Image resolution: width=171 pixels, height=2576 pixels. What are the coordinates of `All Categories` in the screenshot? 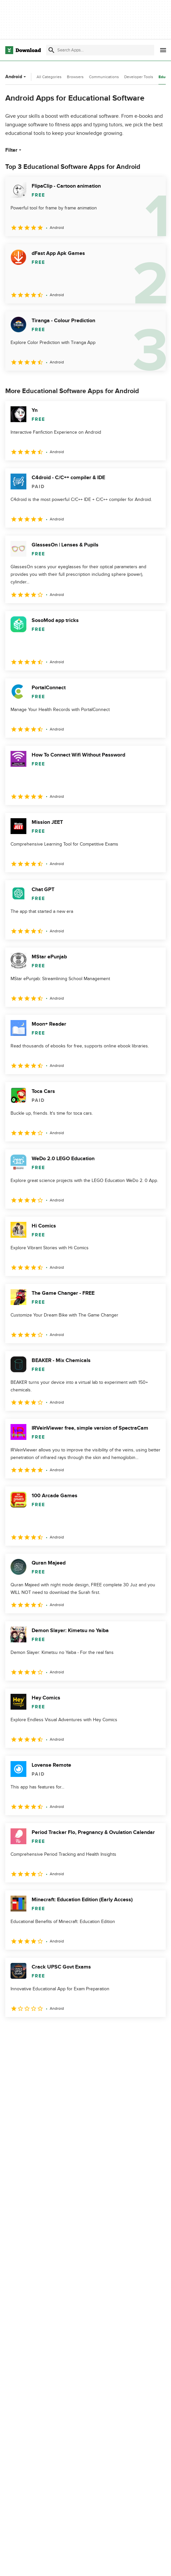 It's located at (49, 77).